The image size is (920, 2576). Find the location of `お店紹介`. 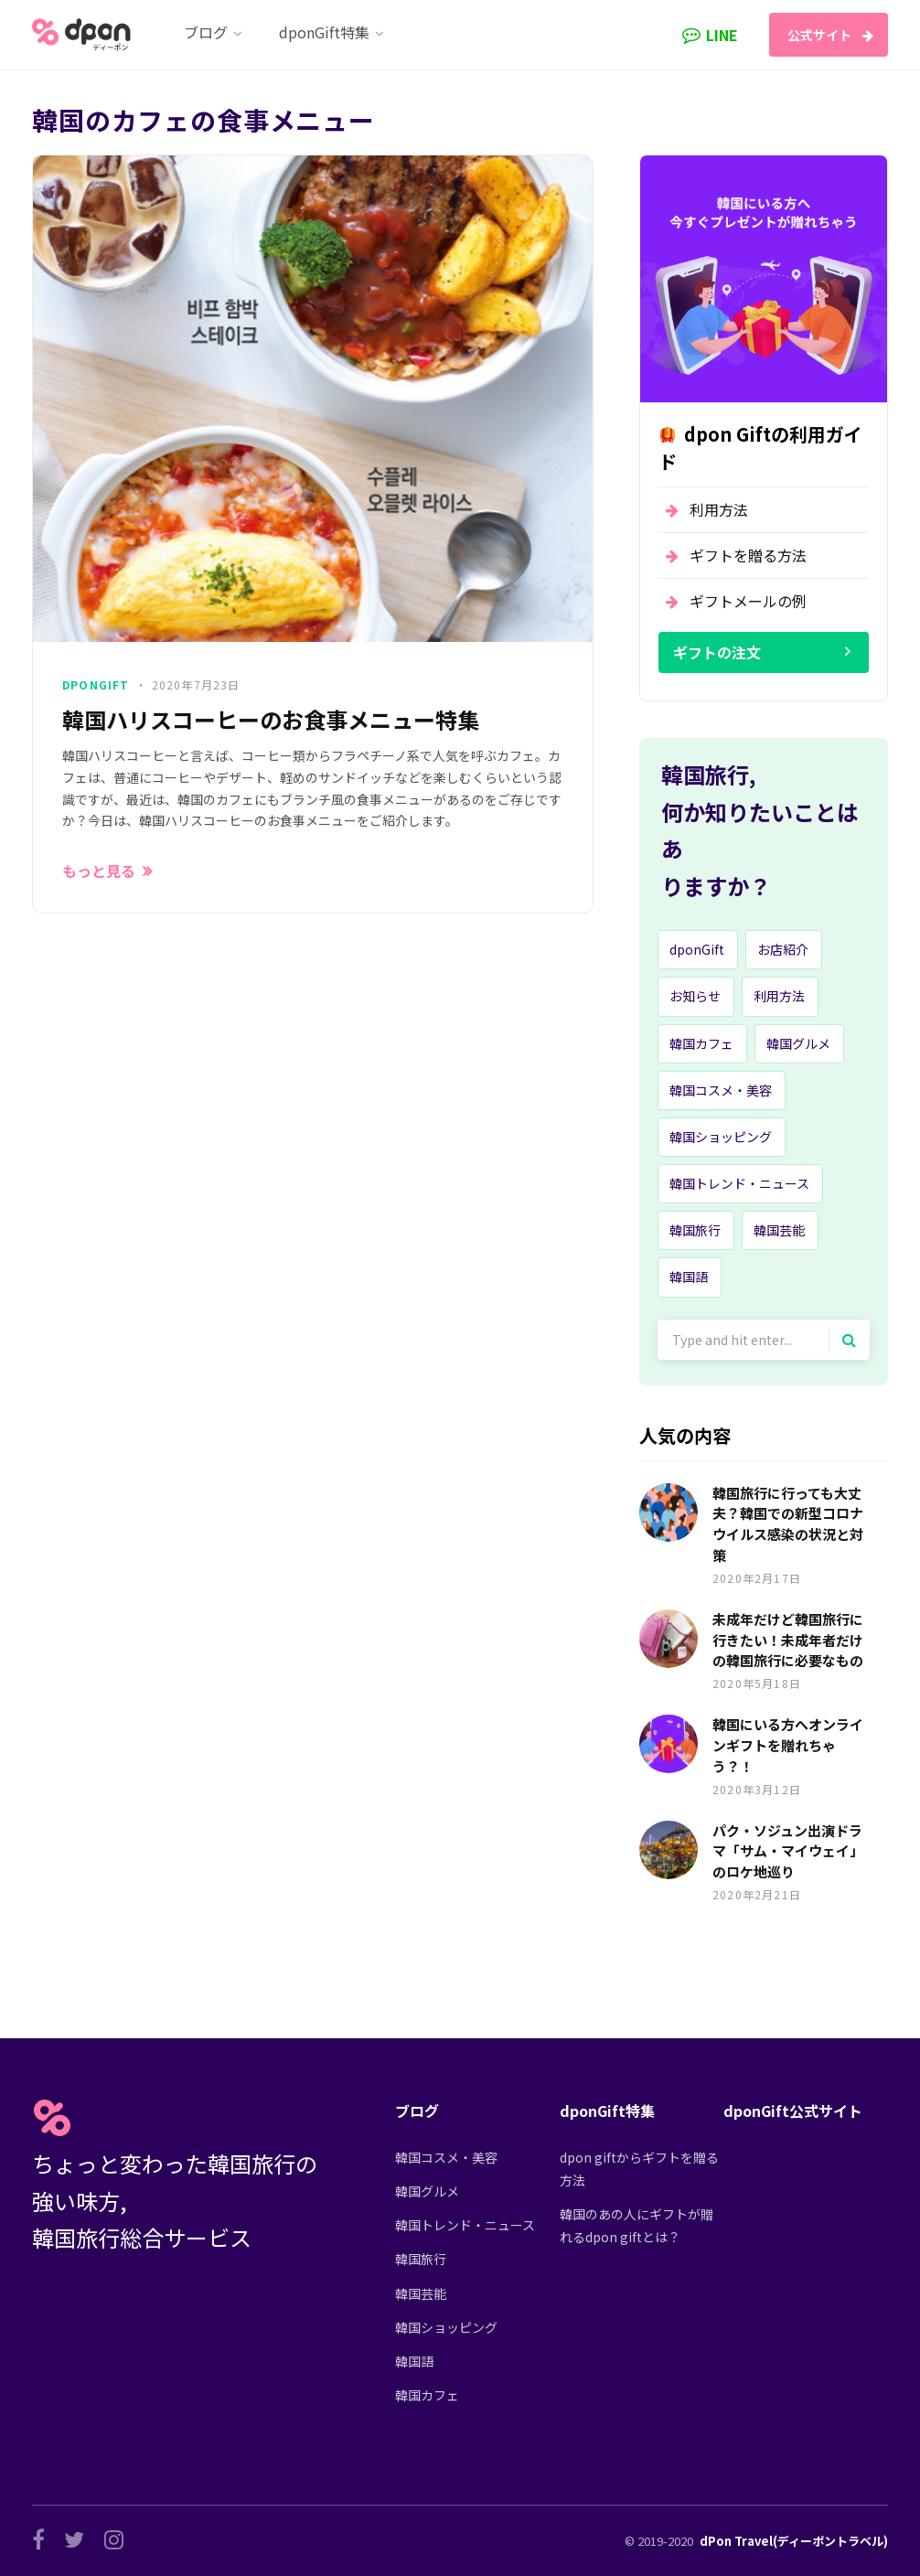

お店紹介 is located at coordinates (782, 949).